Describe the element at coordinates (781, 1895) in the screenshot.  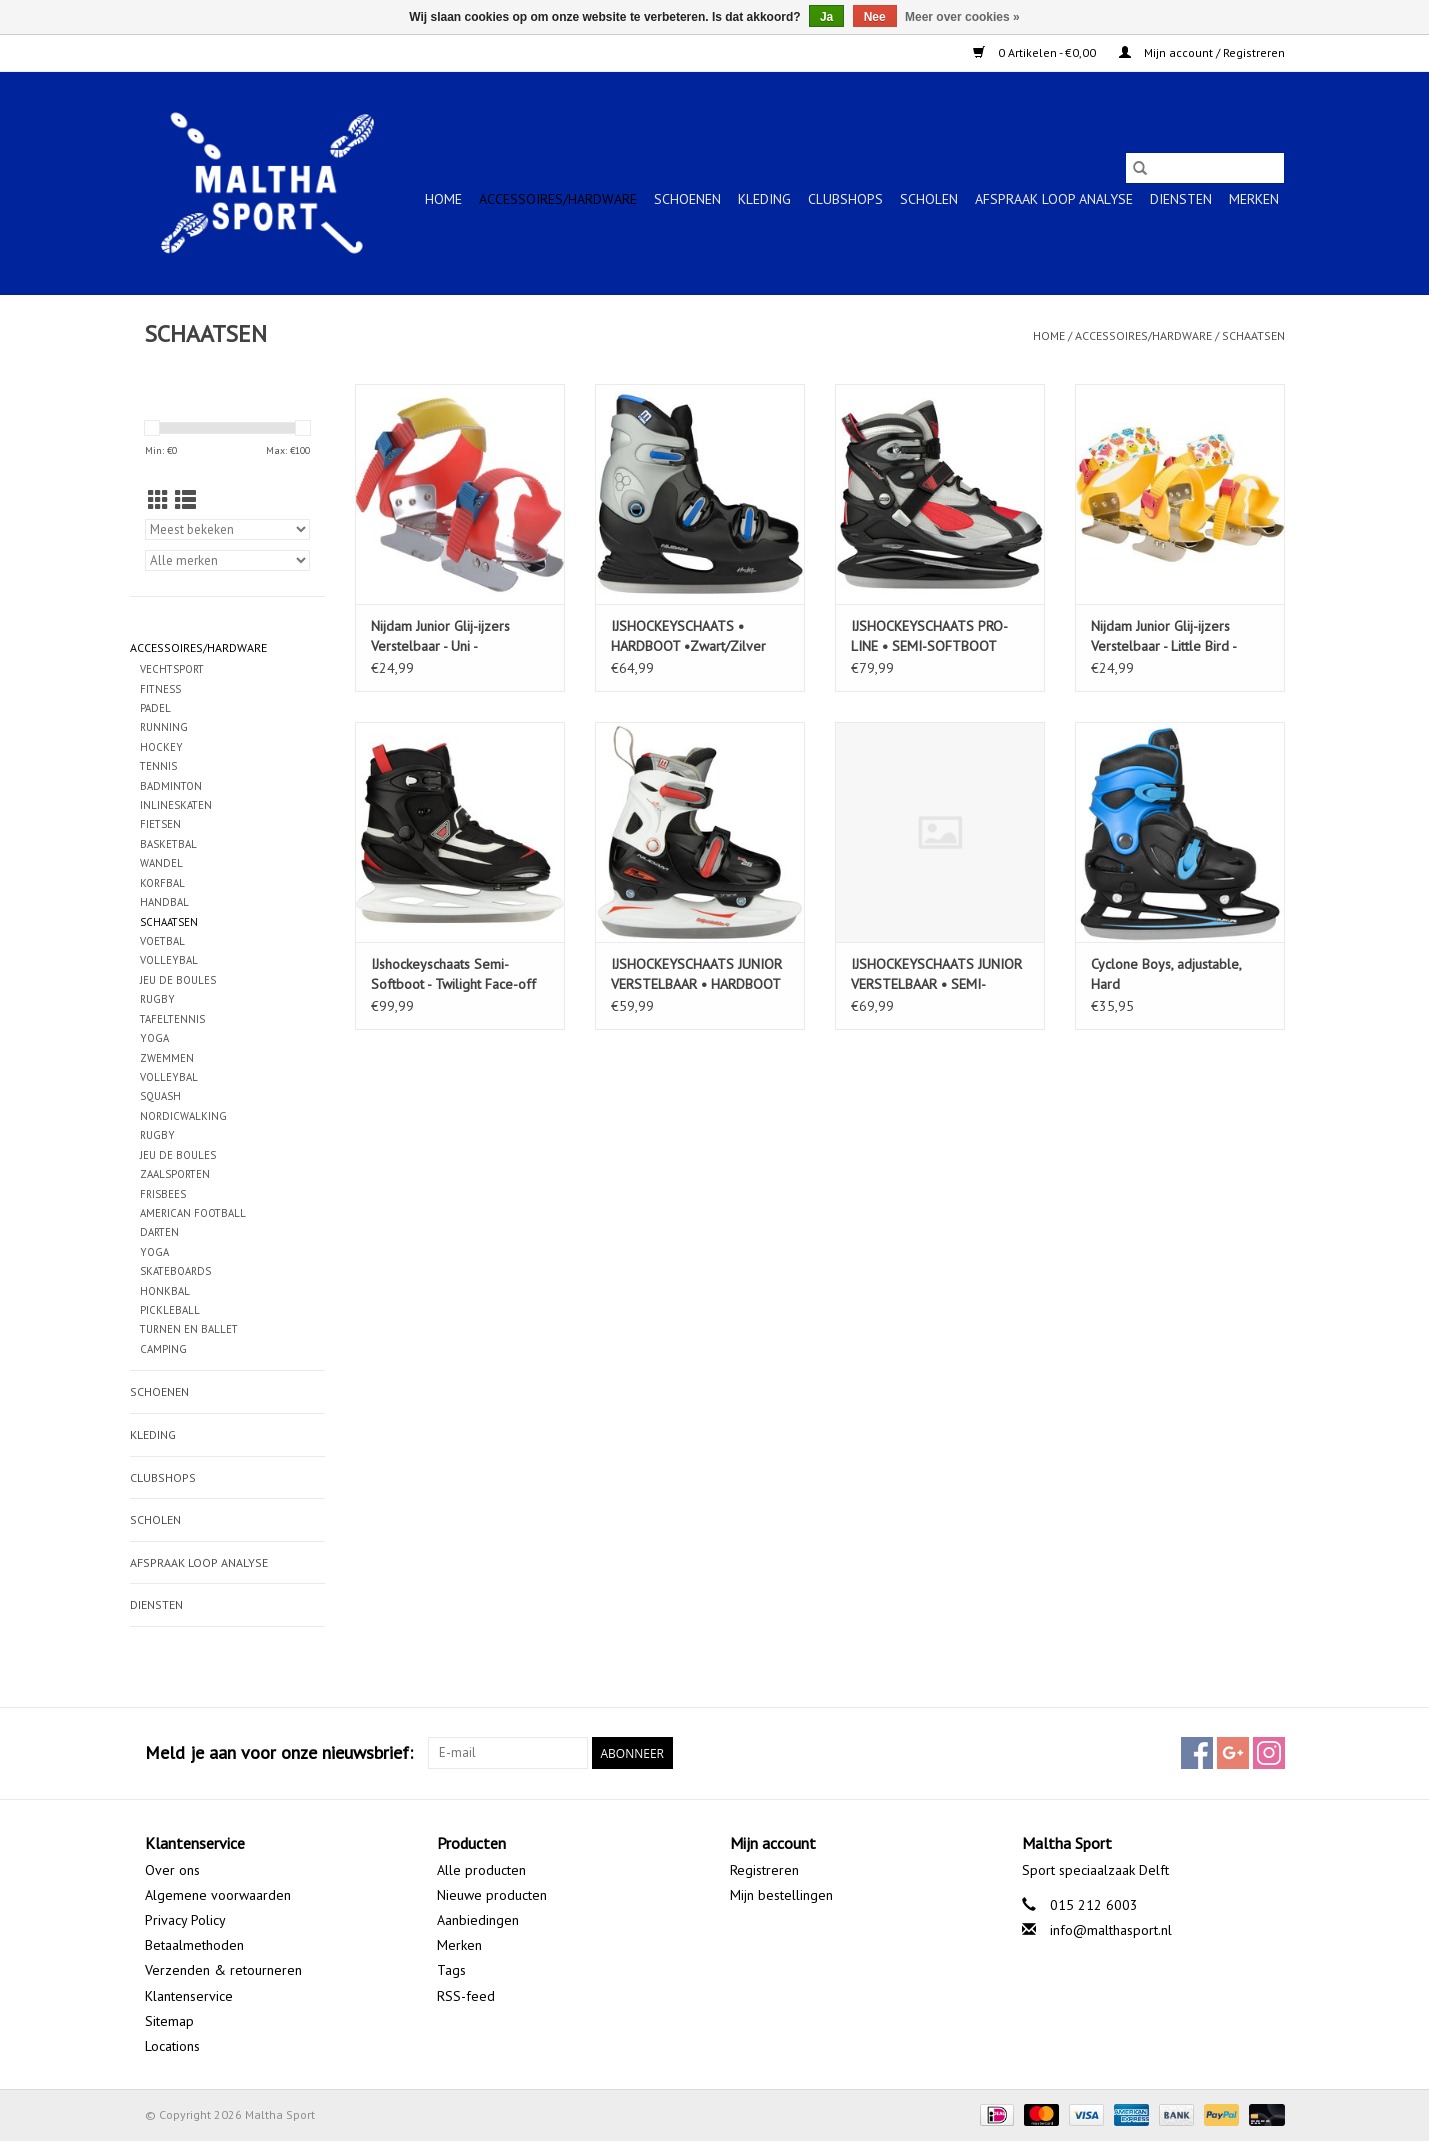
I see `Mijn bestellingen` at that location.